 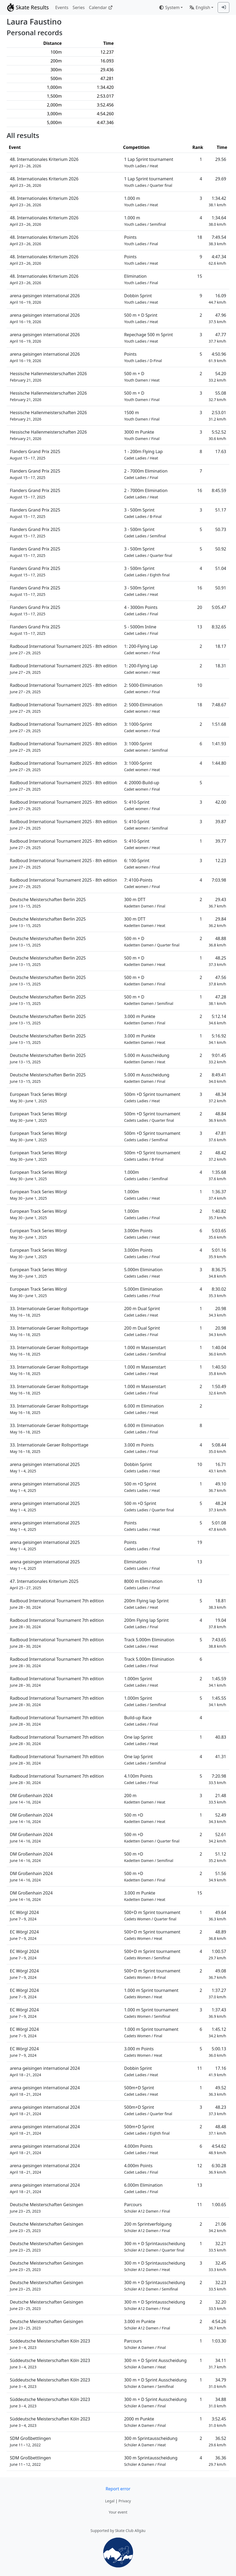 What do you see at coordinates (146, 474) in the screenshot?
I see `2 - 7000m Elimination` at bounding box center [146, 474].